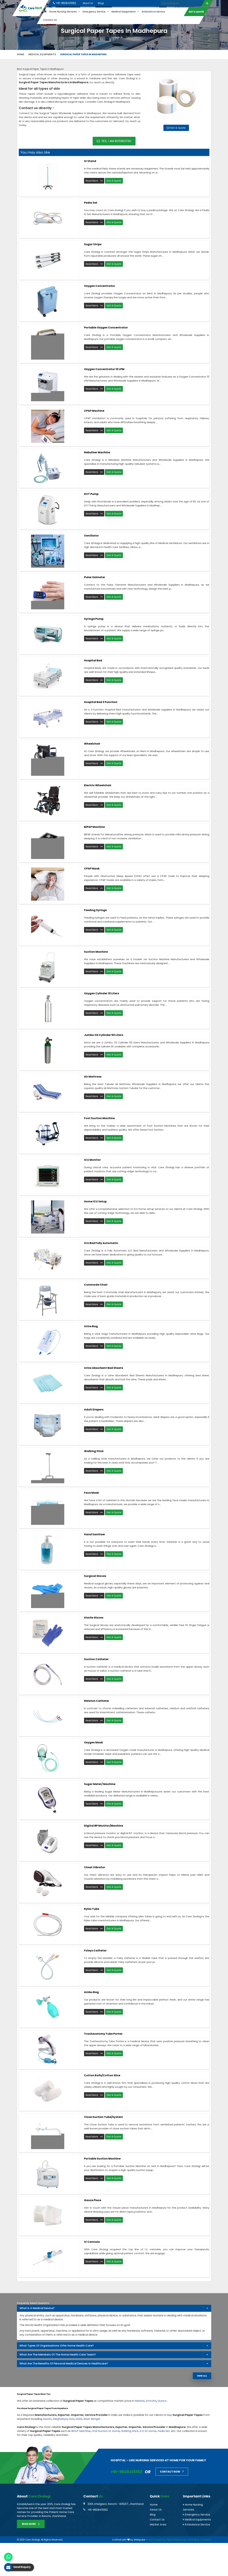 The width and height of the screenshot is (228, 2576). What do you see at coordinates (97, 452) in the screenshot?
I see `Nebuliser Machine` at bounding box center [97, 452].